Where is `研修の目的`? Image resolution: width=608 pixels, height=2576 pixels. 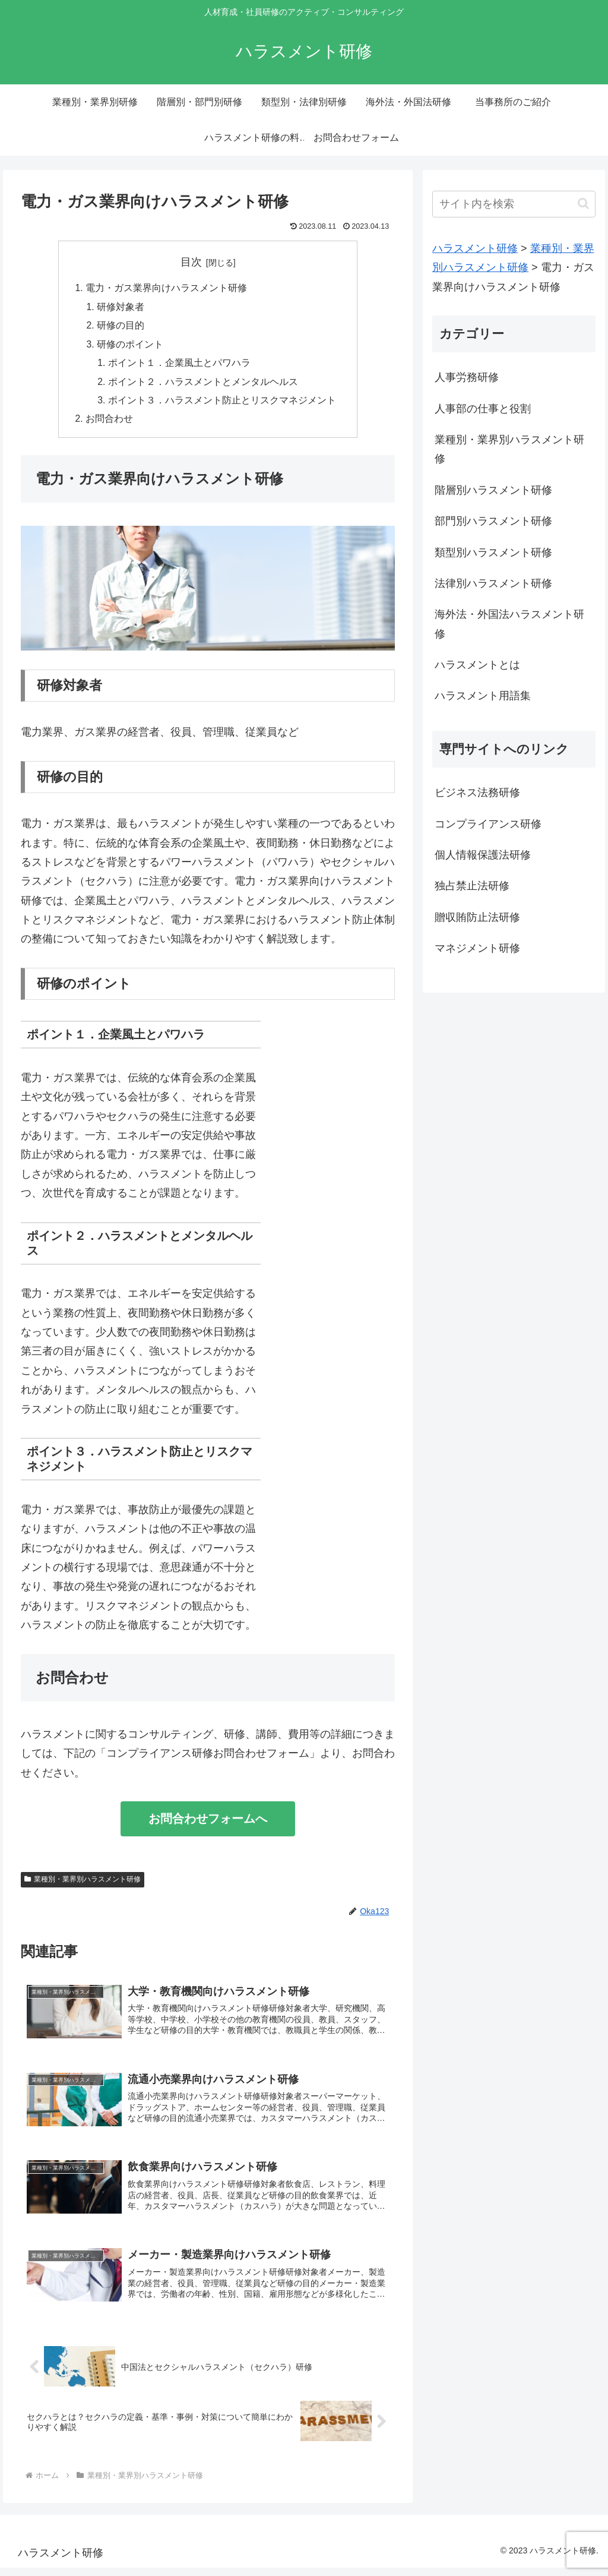 研修の目的 is located at coordinates (120, 326).